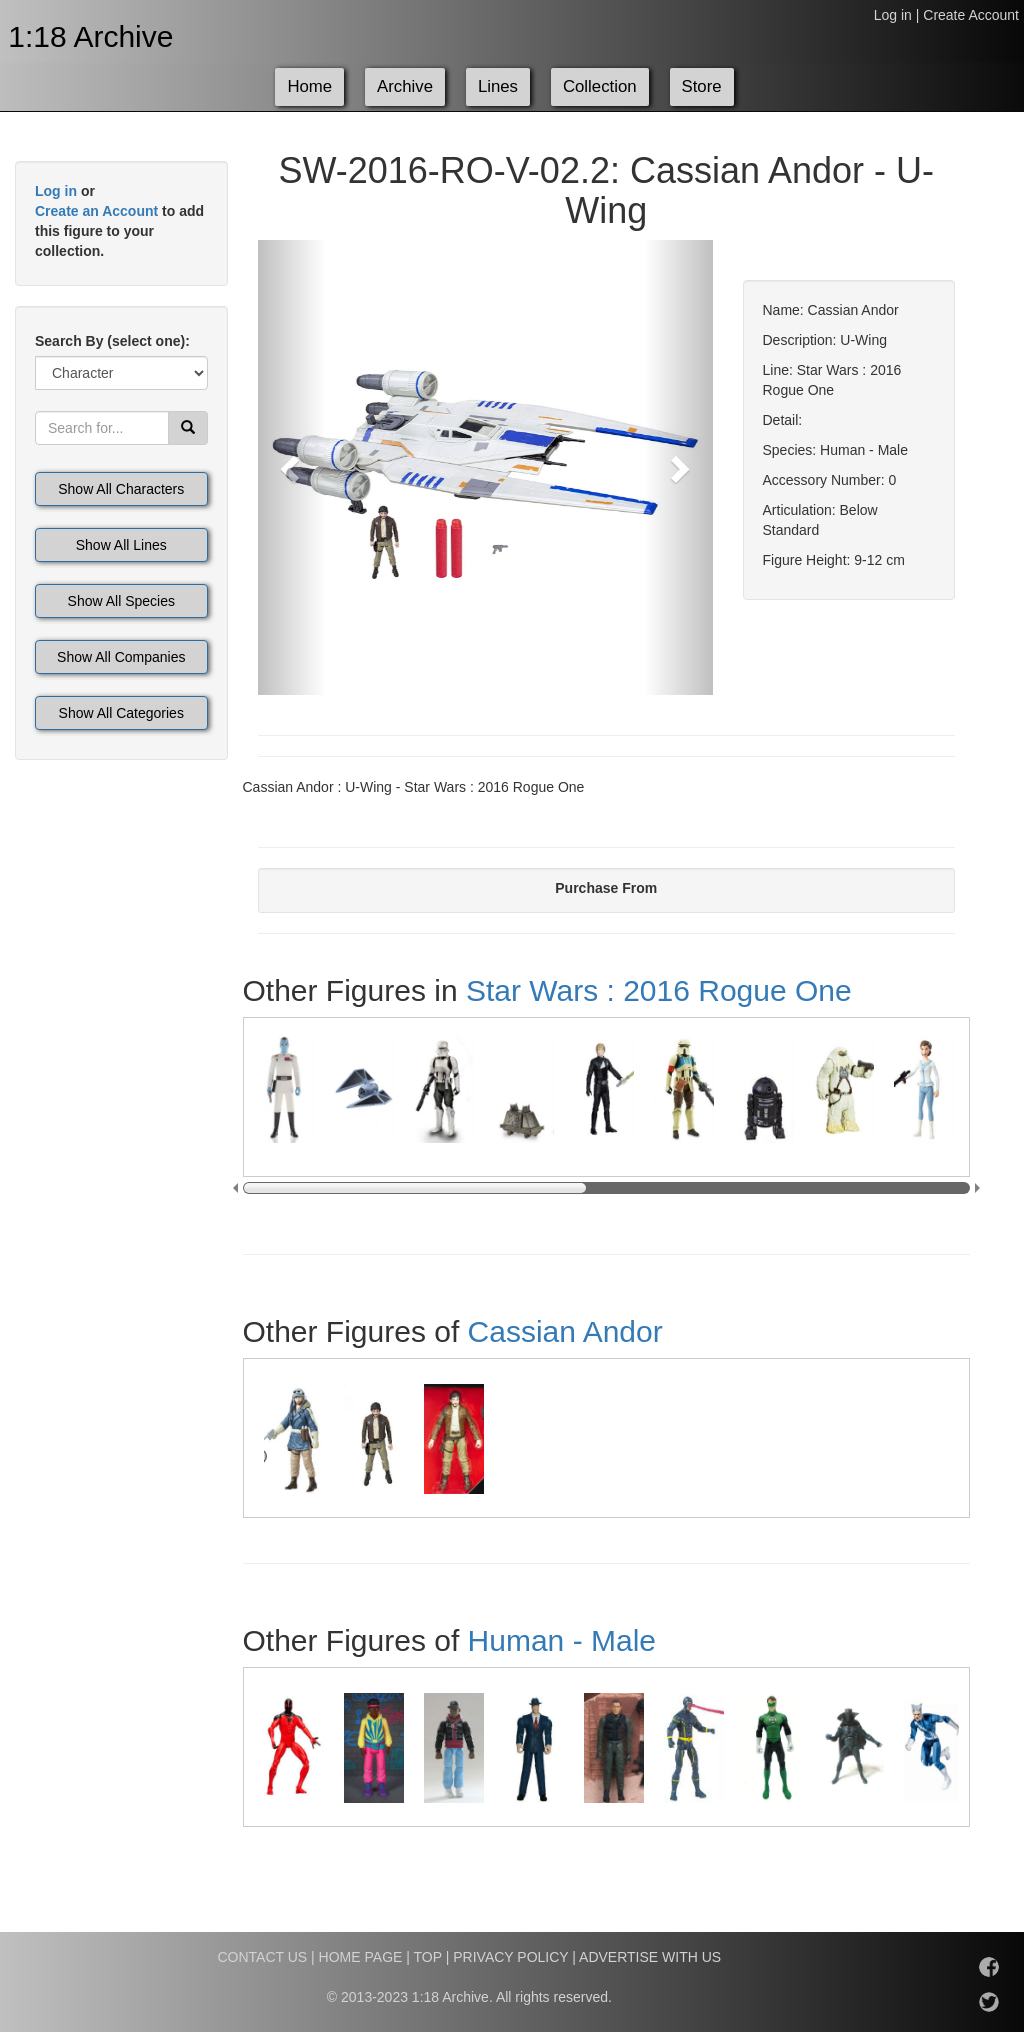 This screenshot has height=2032, width=1024. Describe the element at coordinates (262, 1957) in the screenshot. I see `CONTACT US` at that location.